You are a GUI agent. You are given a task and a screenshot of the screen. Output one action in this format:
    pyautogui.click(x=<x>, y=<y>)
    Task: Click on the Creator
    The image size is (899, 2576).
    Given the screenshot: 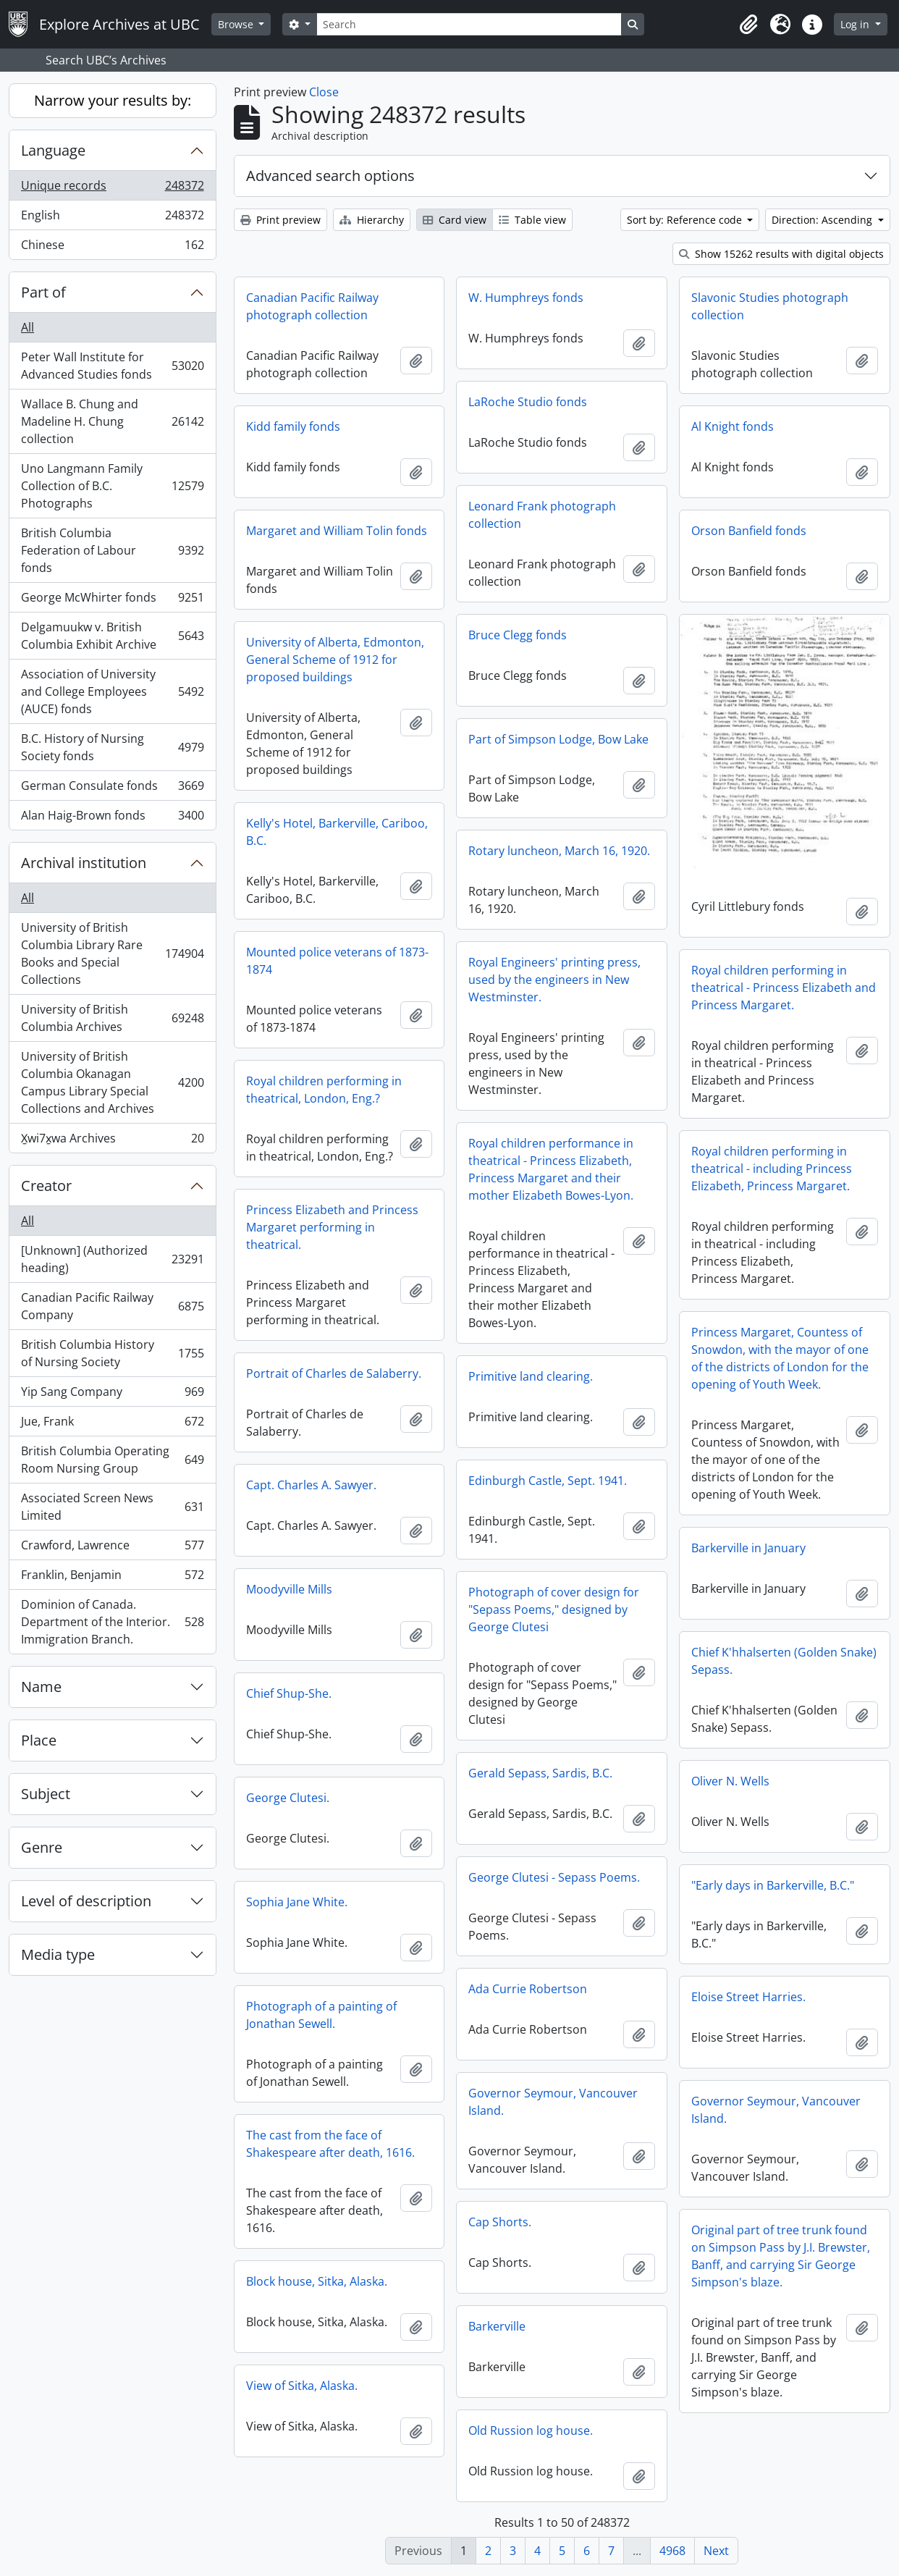 What is the action you would take?
    pyautogui.click(x=46, y=1185)
    